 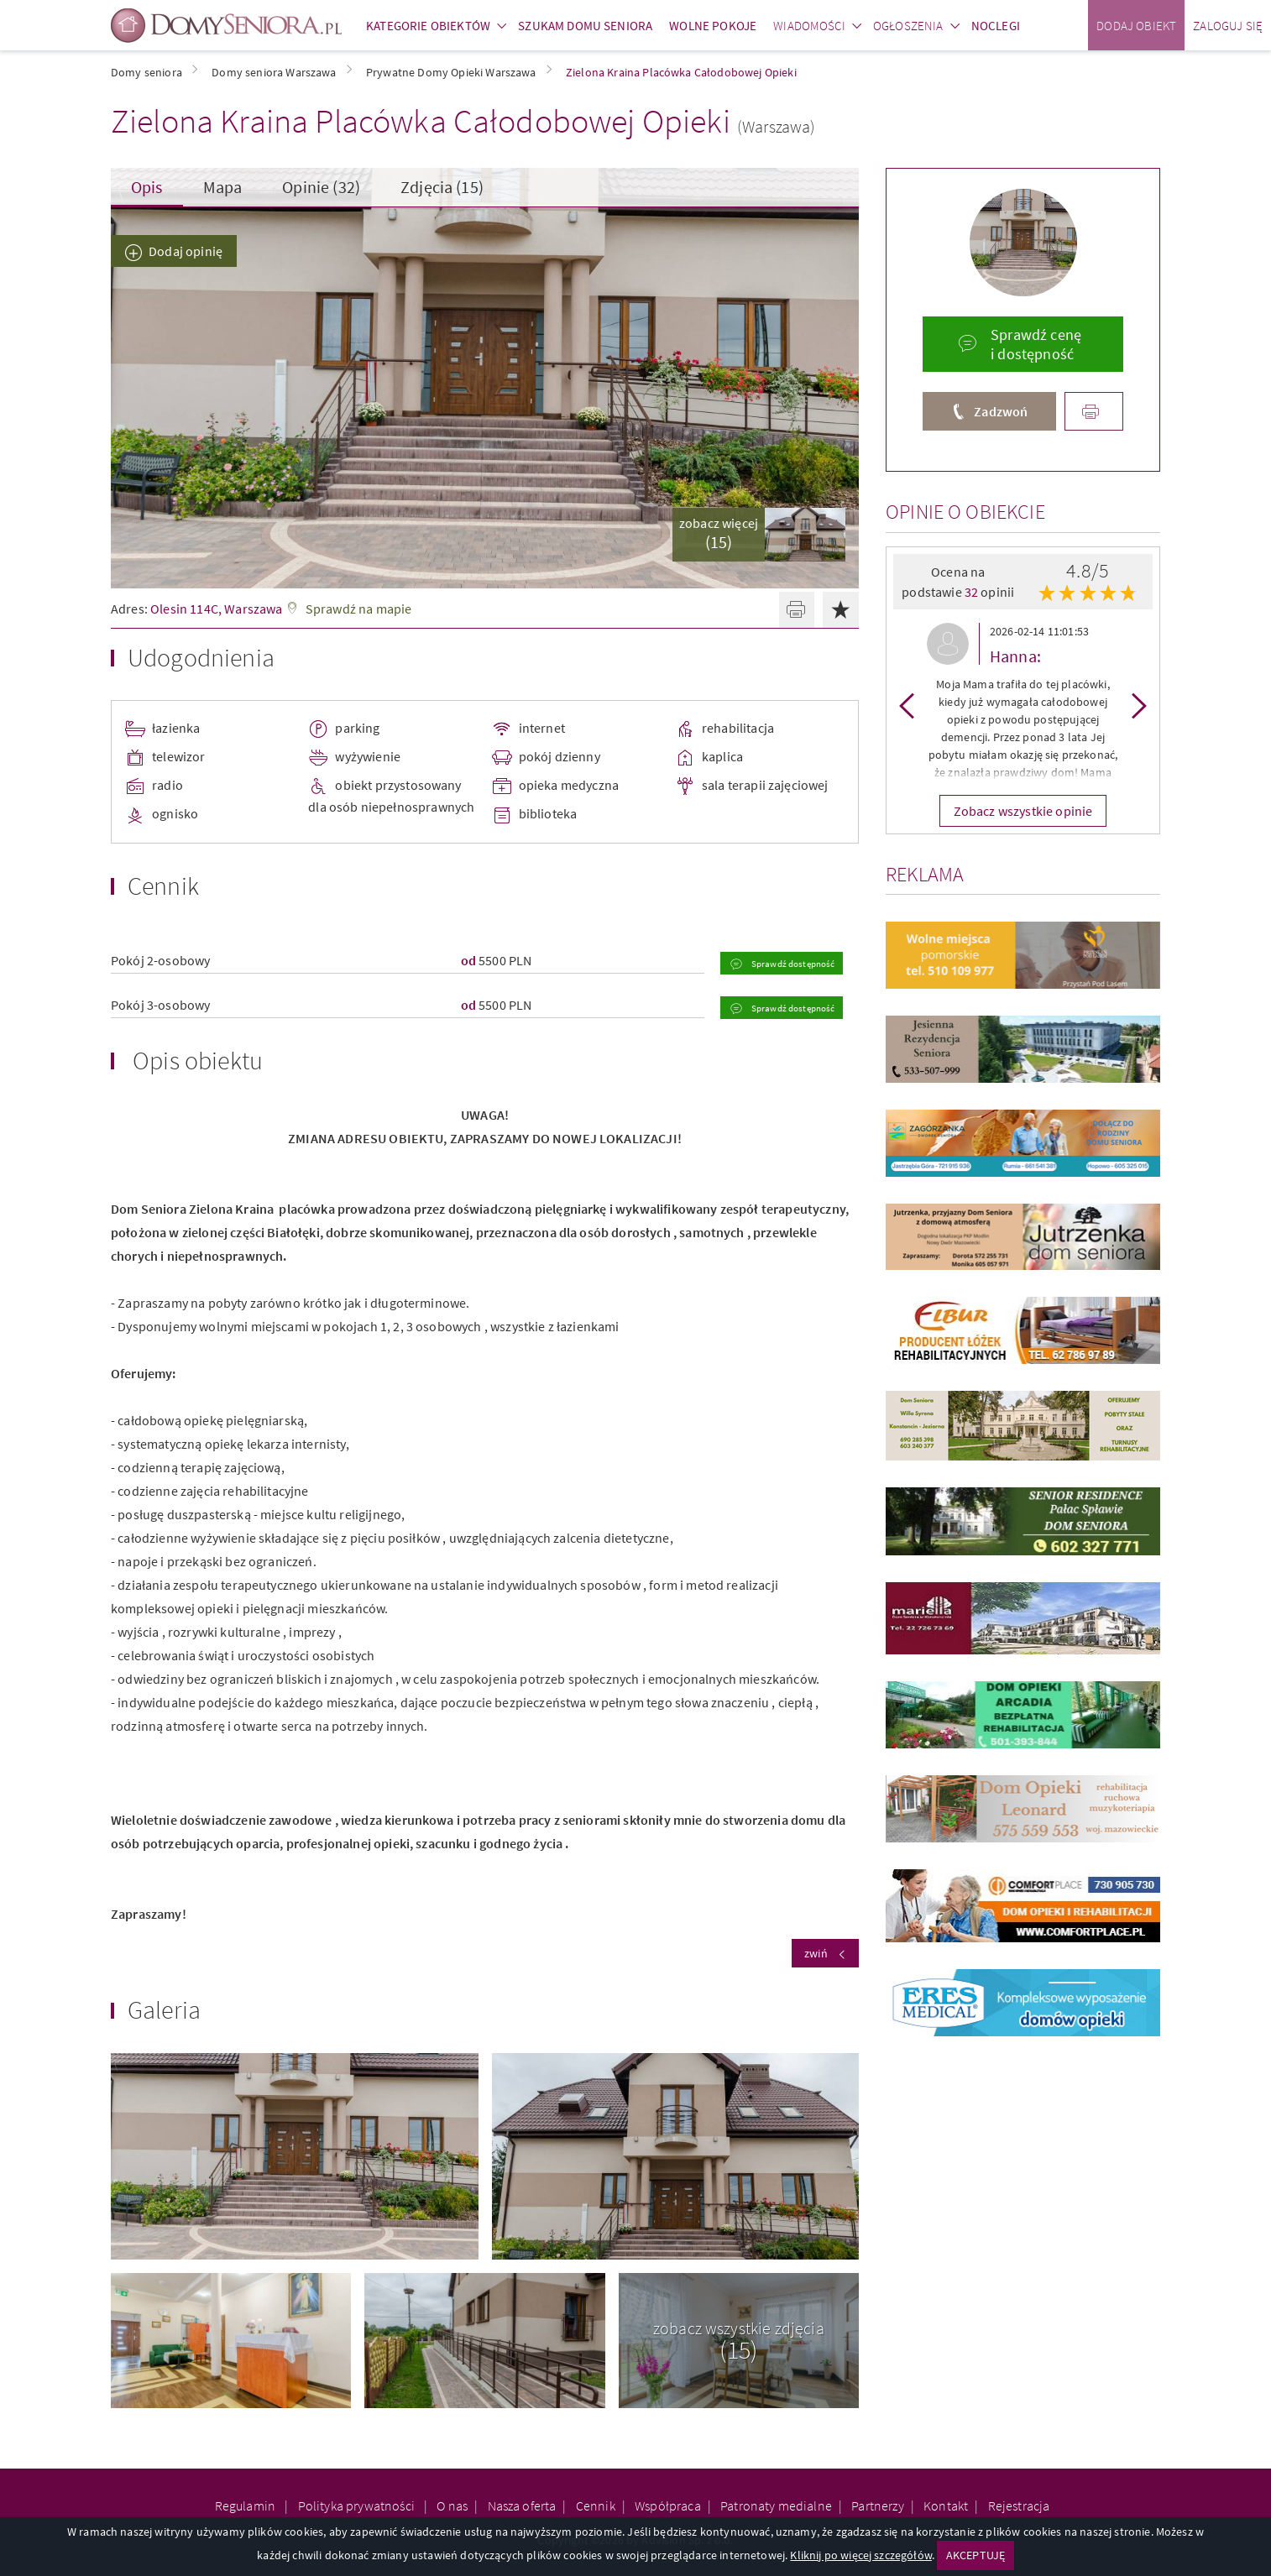 What do you see at coordinates (247, 2505) in the screenshot?
I see `Regulamin` at bounding box center [247, 2505].